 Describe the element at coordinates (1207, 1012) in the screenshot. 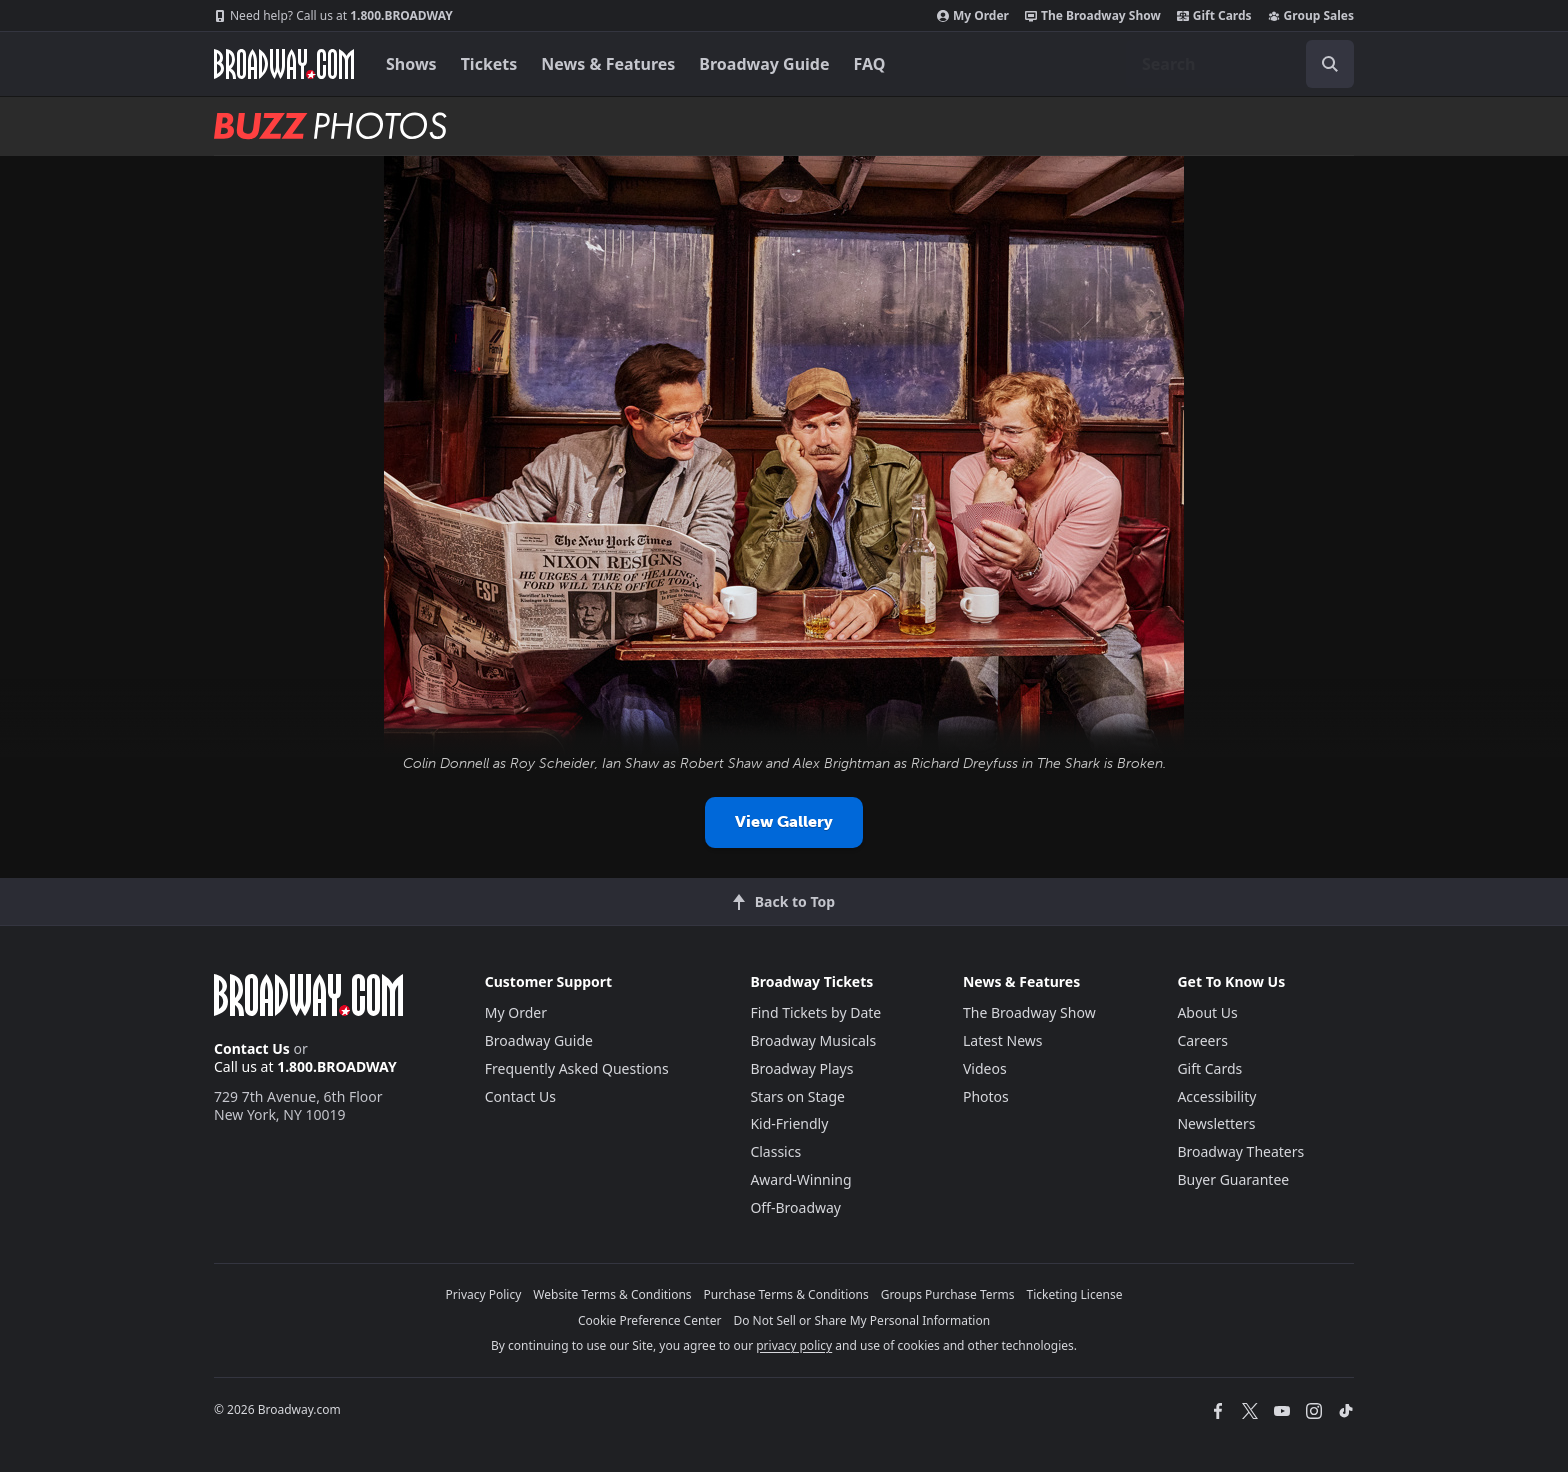

I see `About Us` at that location.